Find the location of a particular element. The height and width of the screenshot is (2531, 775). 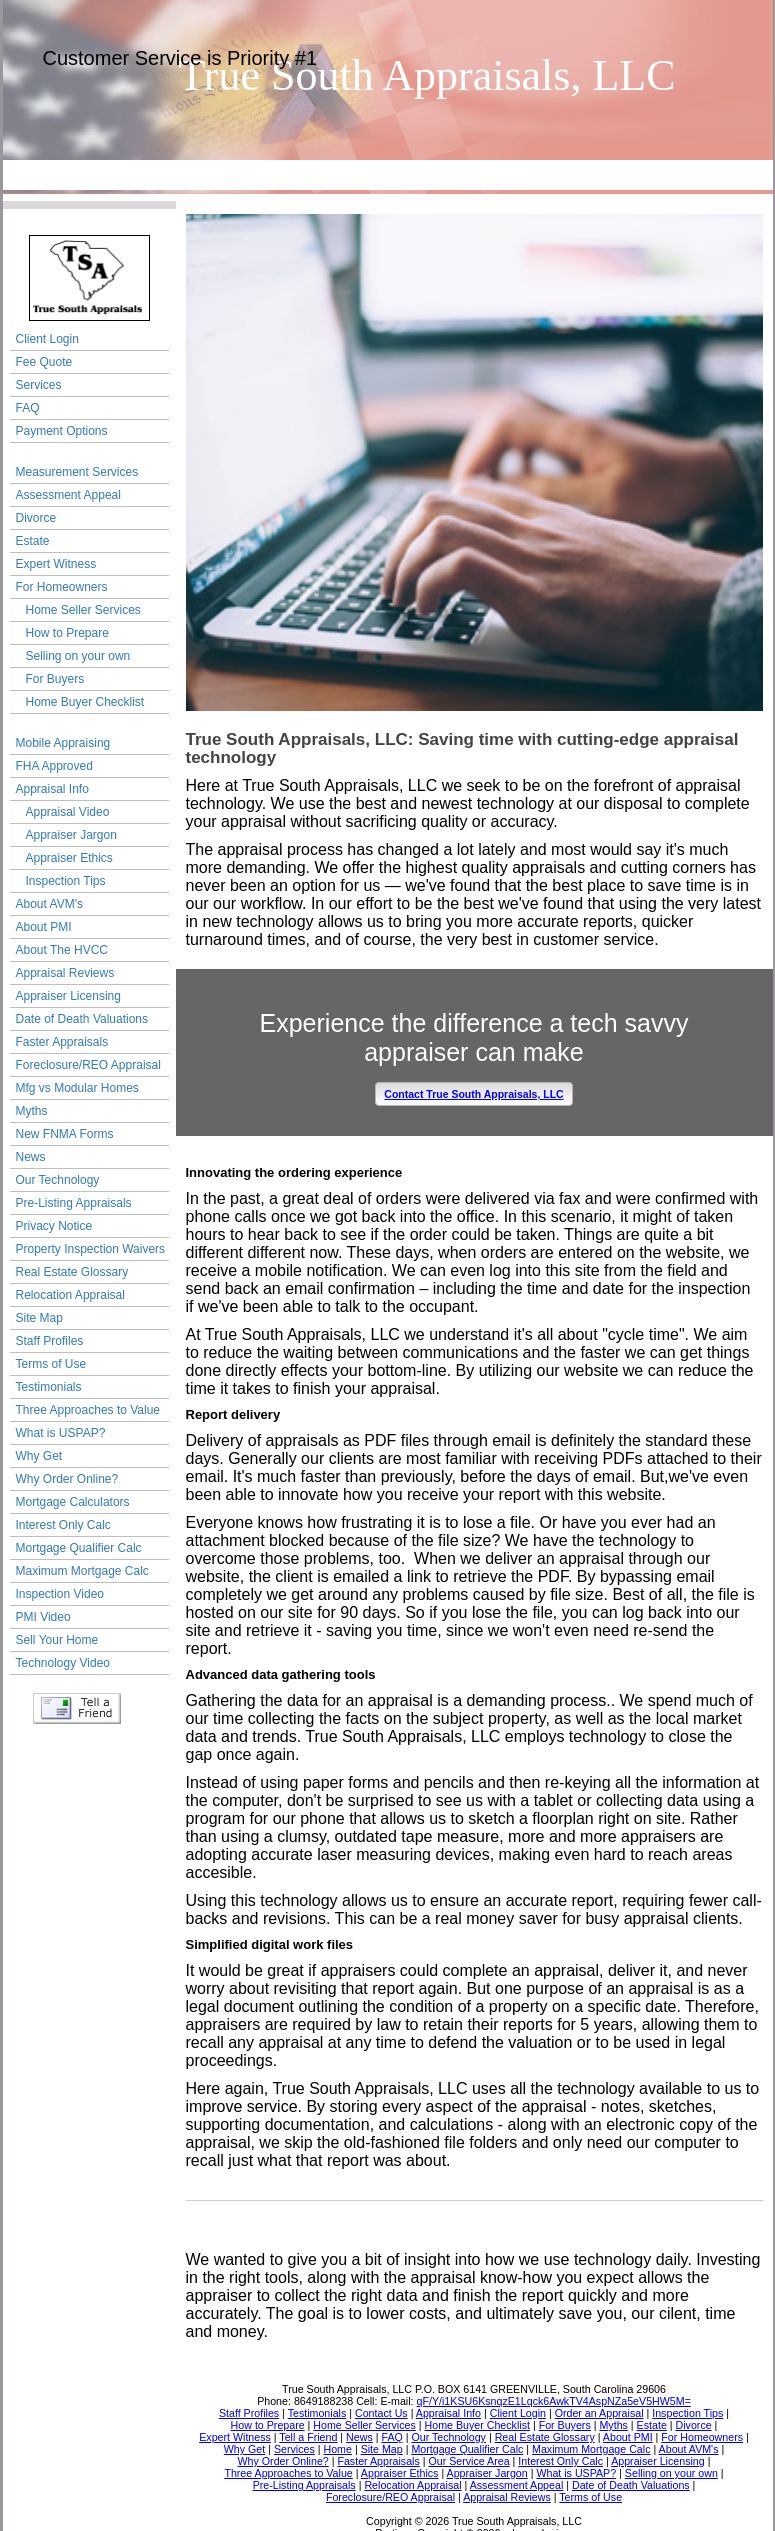

Client Login is located at coordinates (47, 339).